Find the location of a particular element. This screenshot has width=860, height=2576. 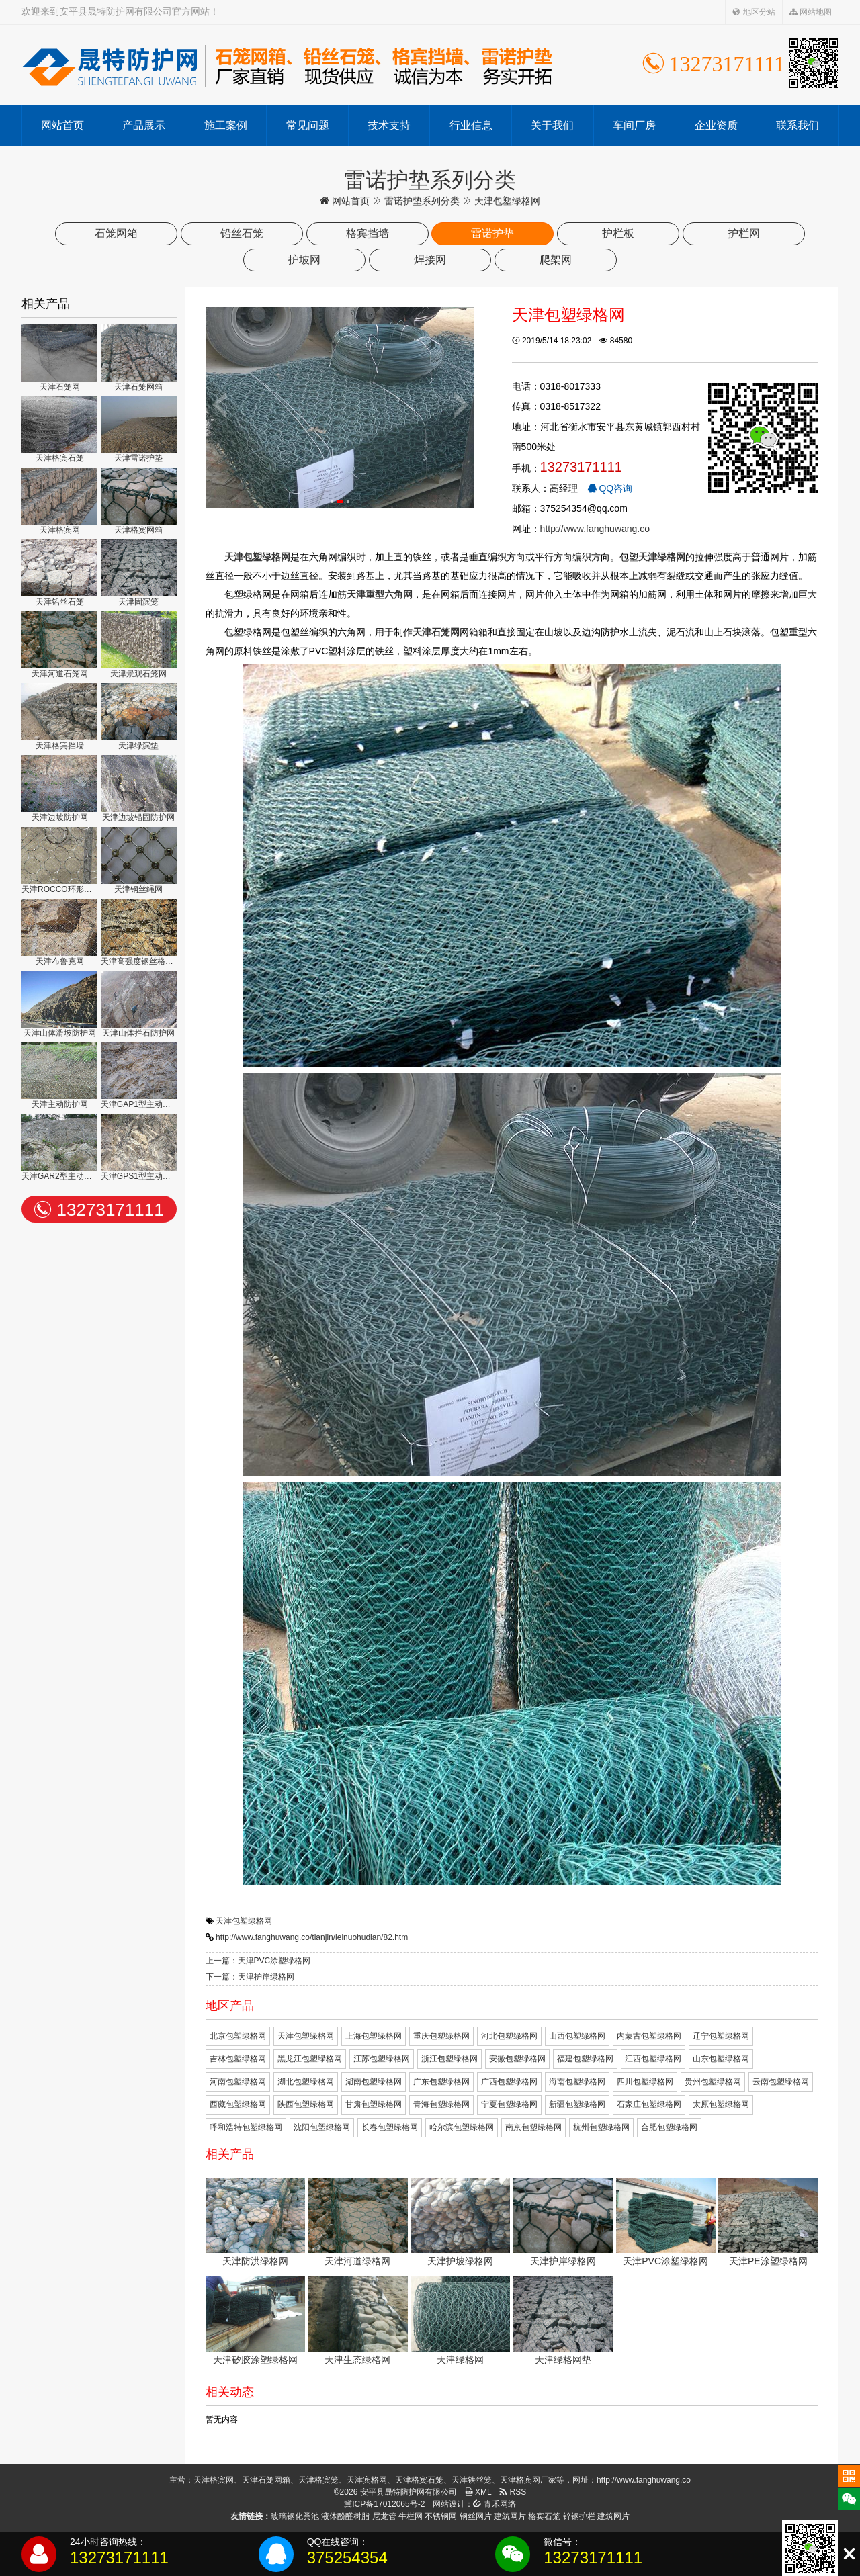

长春包塑绿格网 is located at coordinates (389, 2127).